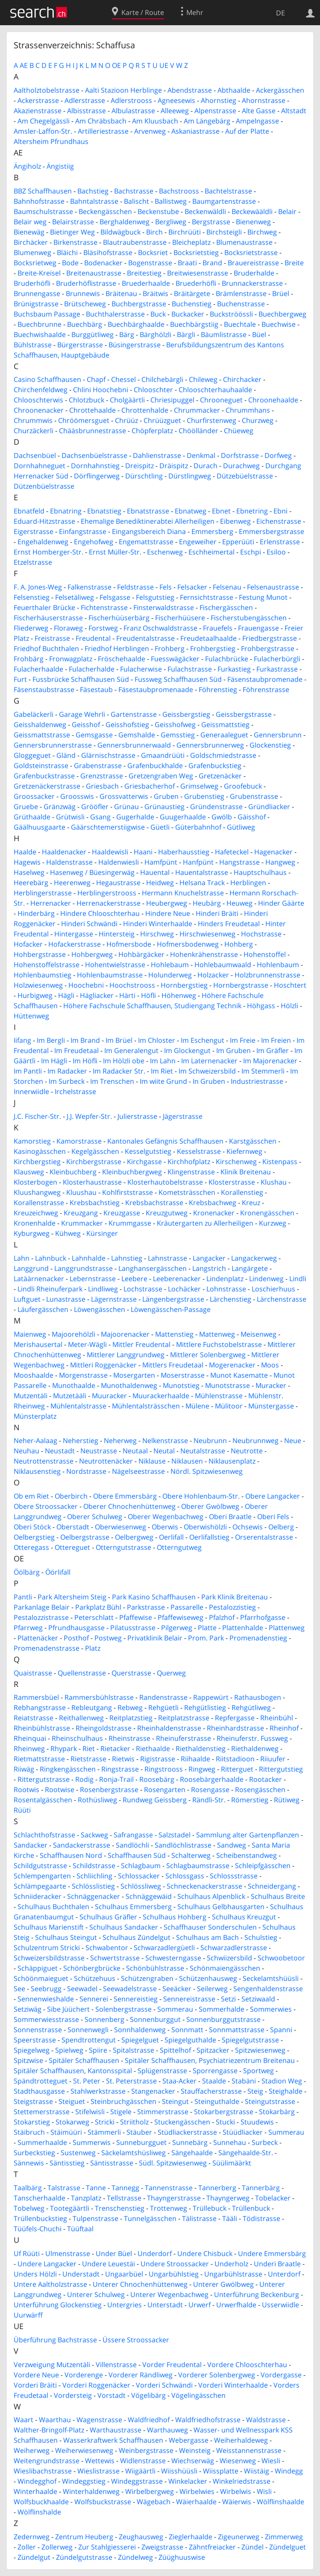 This screenshot has width=320, height=2576. Describe the element at coordinates (134, 1375) in the screenshot. I see `Mosergarten` at that location.